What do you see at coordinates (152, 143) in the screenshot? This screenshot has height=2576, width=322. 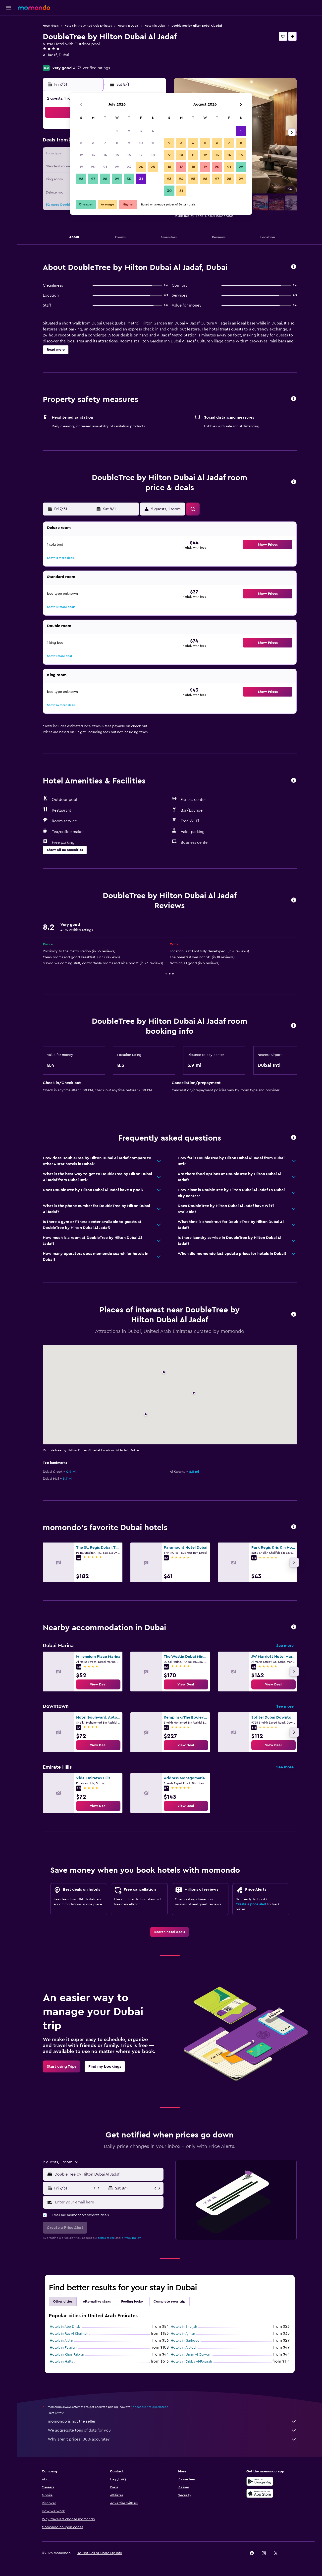 I see `11 [button]` at bounding box center [152, 143].